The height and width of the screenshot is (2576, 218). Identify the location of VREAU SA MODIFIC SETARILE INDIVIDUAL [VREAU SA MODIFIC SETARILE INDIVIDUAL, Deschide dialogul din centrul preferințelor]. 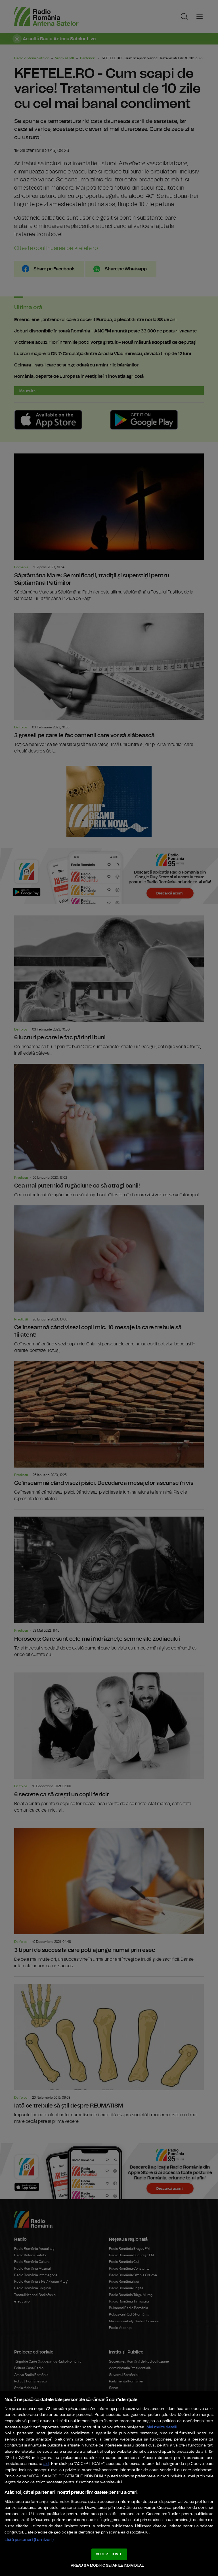
(107, 2565).